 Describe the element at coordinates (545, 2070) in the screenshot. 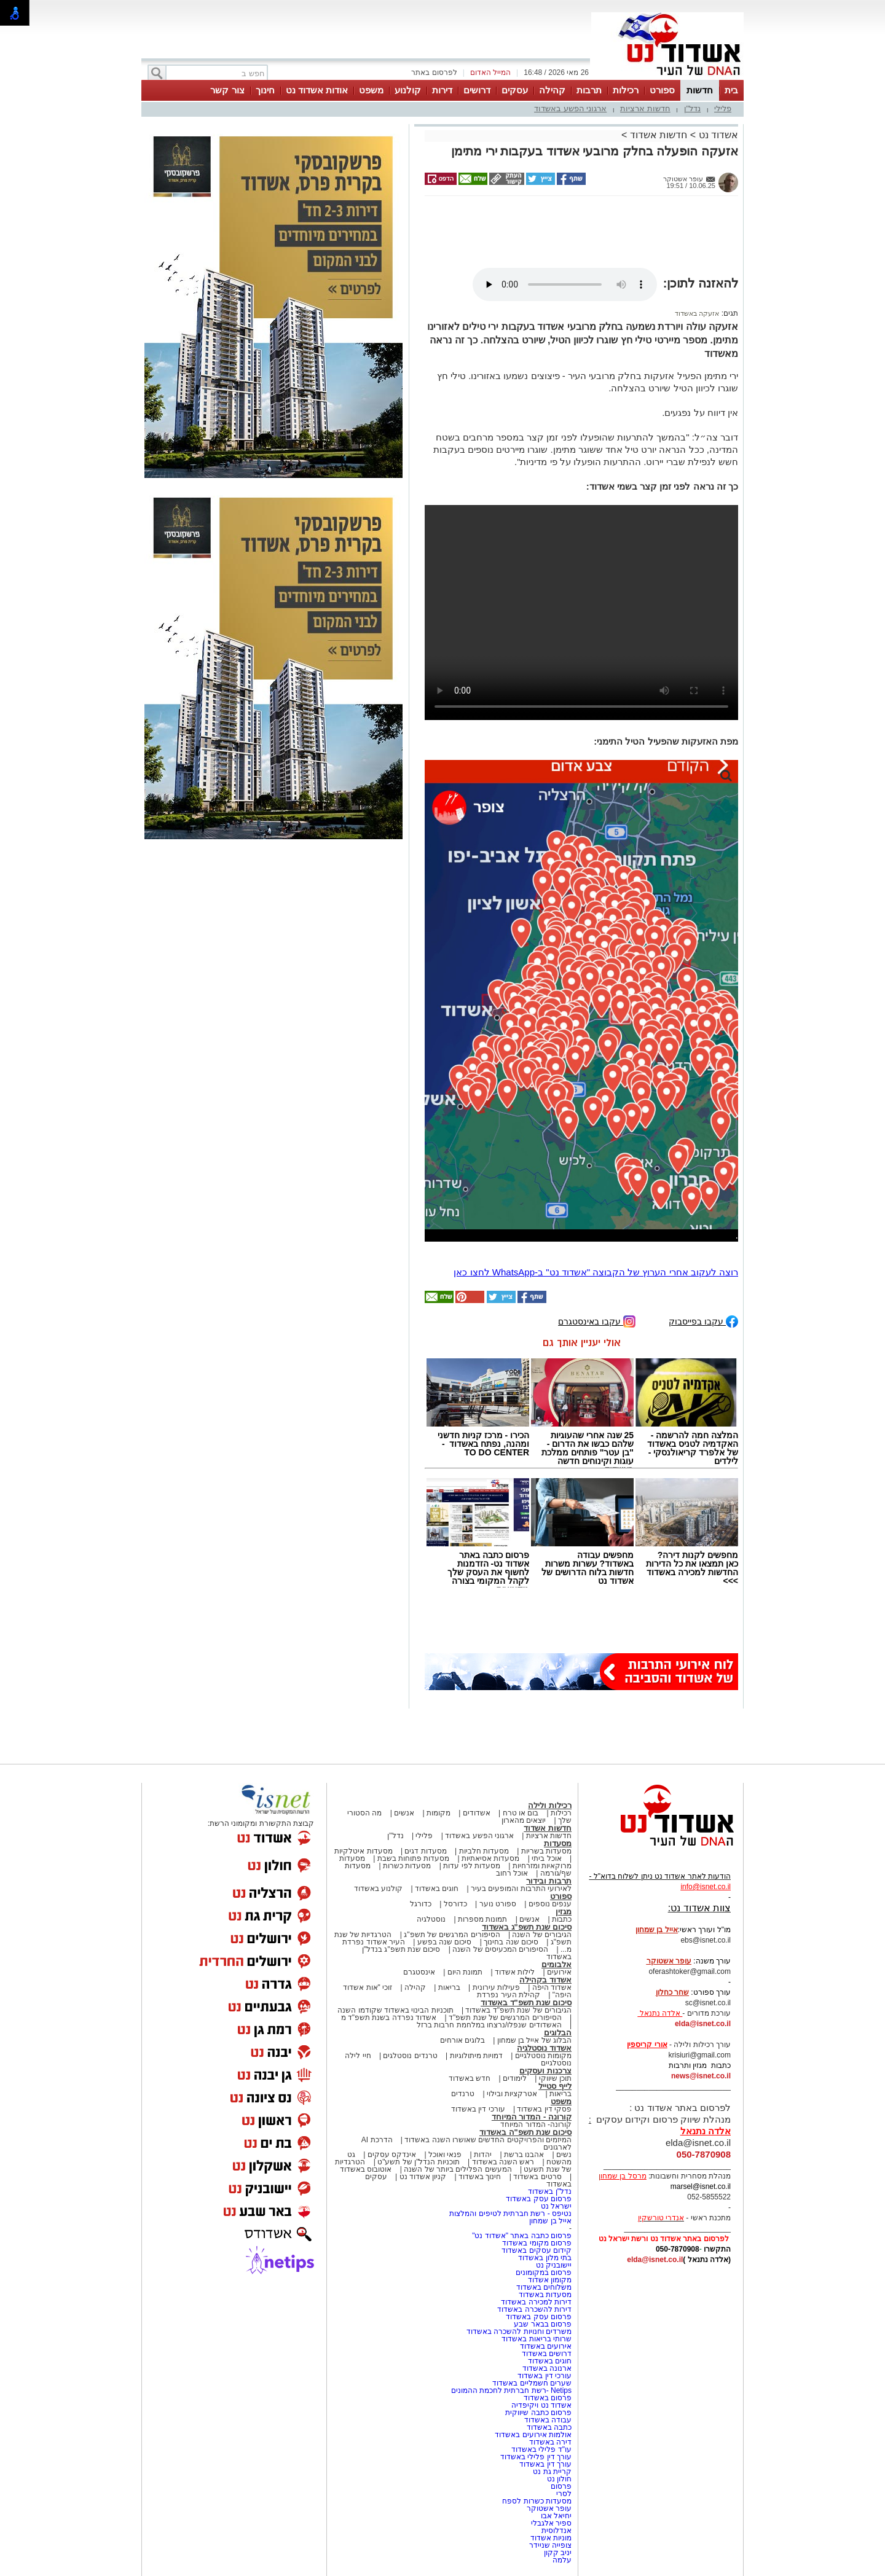

I see `צרכנות ועסקים` at that location.